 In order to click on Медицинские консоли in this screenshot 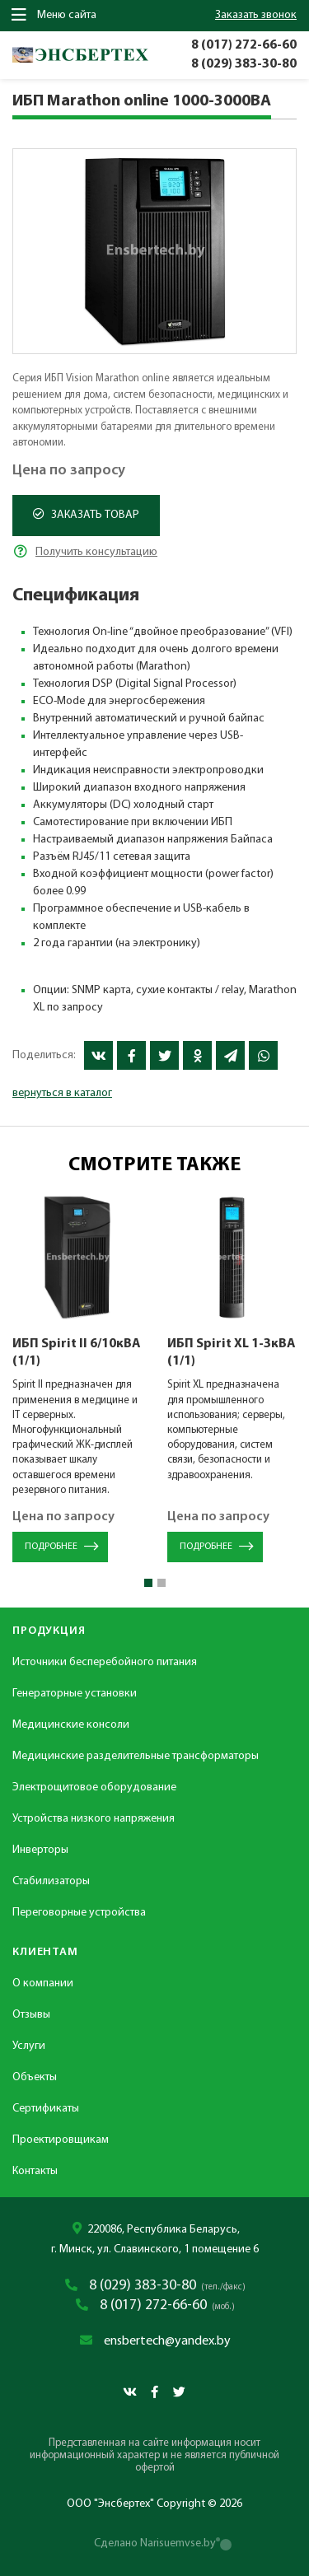, I will do `click(70, 1725)`.